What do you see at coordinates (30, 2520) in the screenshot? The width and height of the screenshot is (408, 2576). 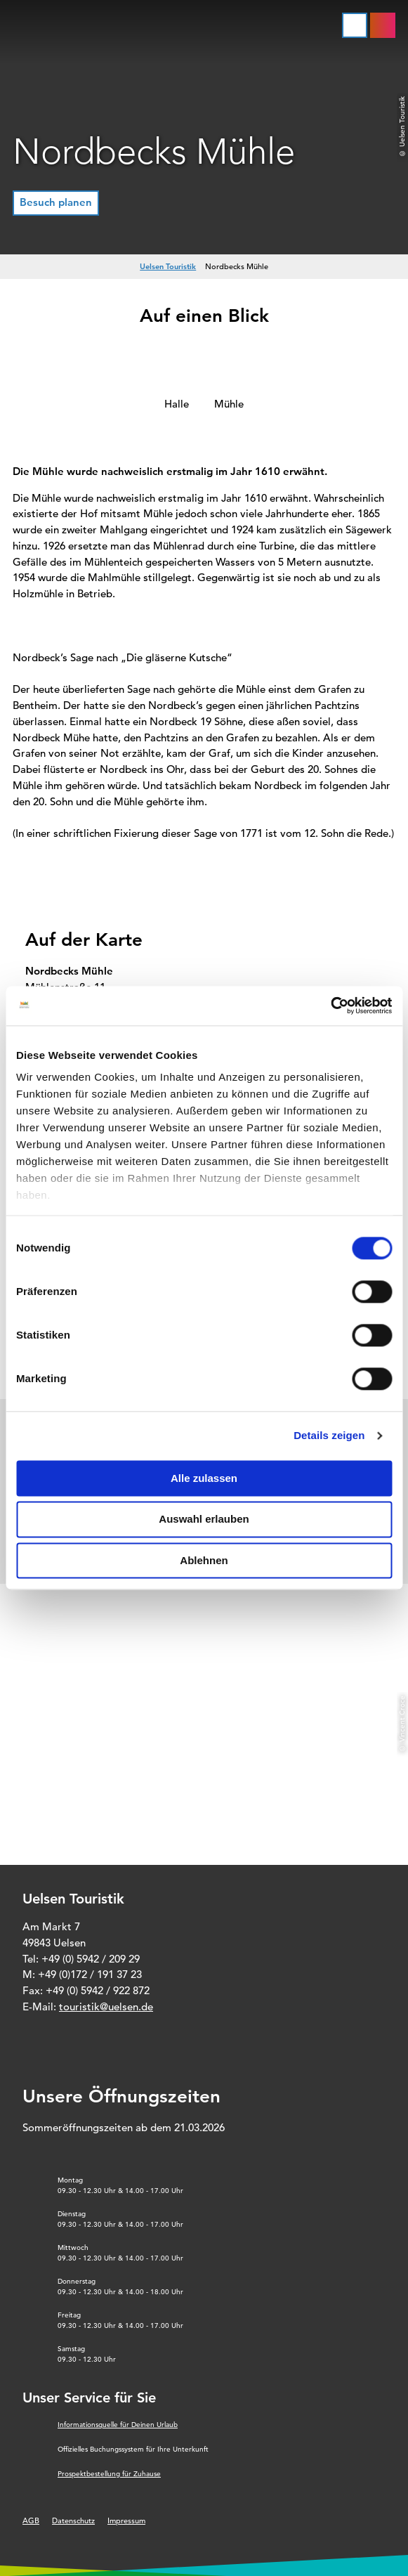 I see `AGB` at bounding box center [30, 2520].